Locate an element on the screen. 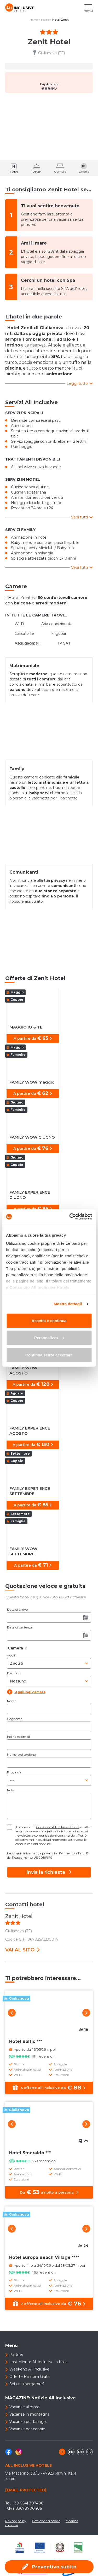 This screenshot has width=98, height=2576. Indirizzo Email is located at coordinates (18, 1737).